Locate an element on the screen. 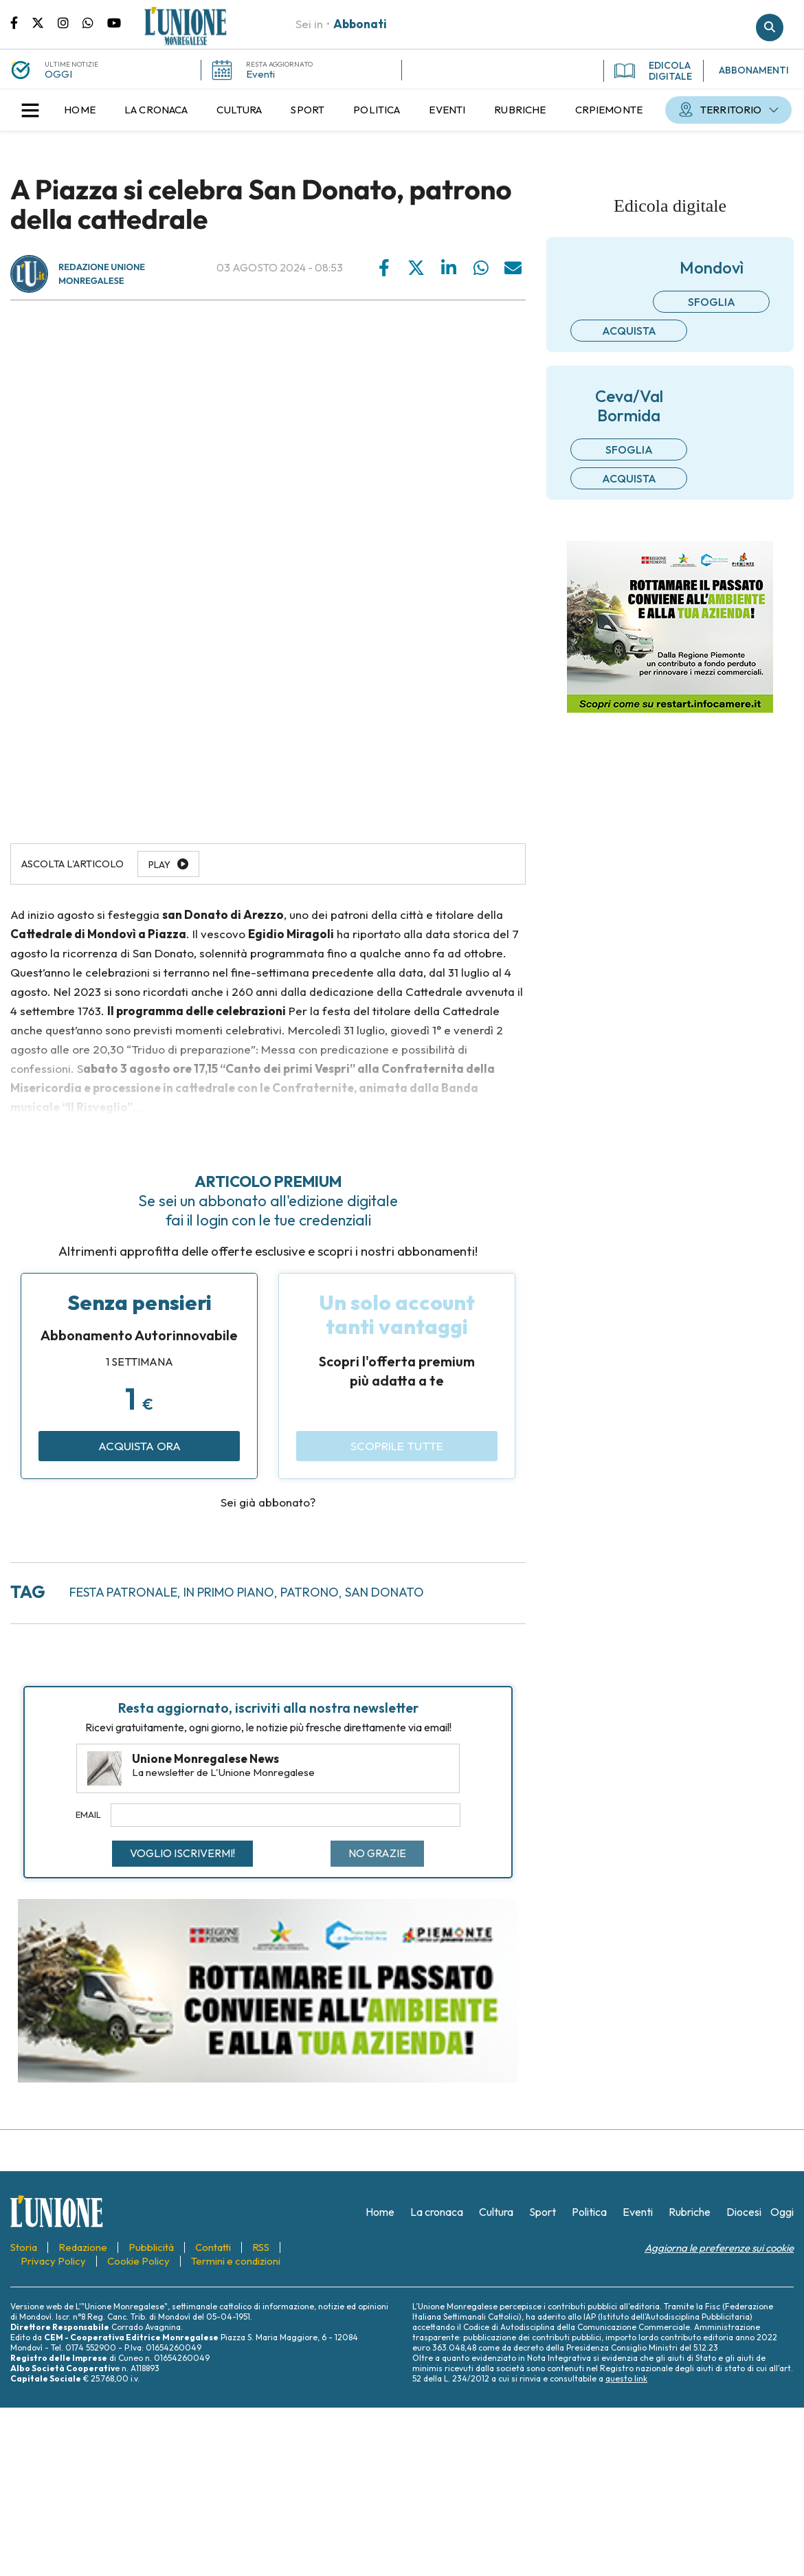 This screenshot has width=804, height=2576. Play is located at coordinates (159, 864).